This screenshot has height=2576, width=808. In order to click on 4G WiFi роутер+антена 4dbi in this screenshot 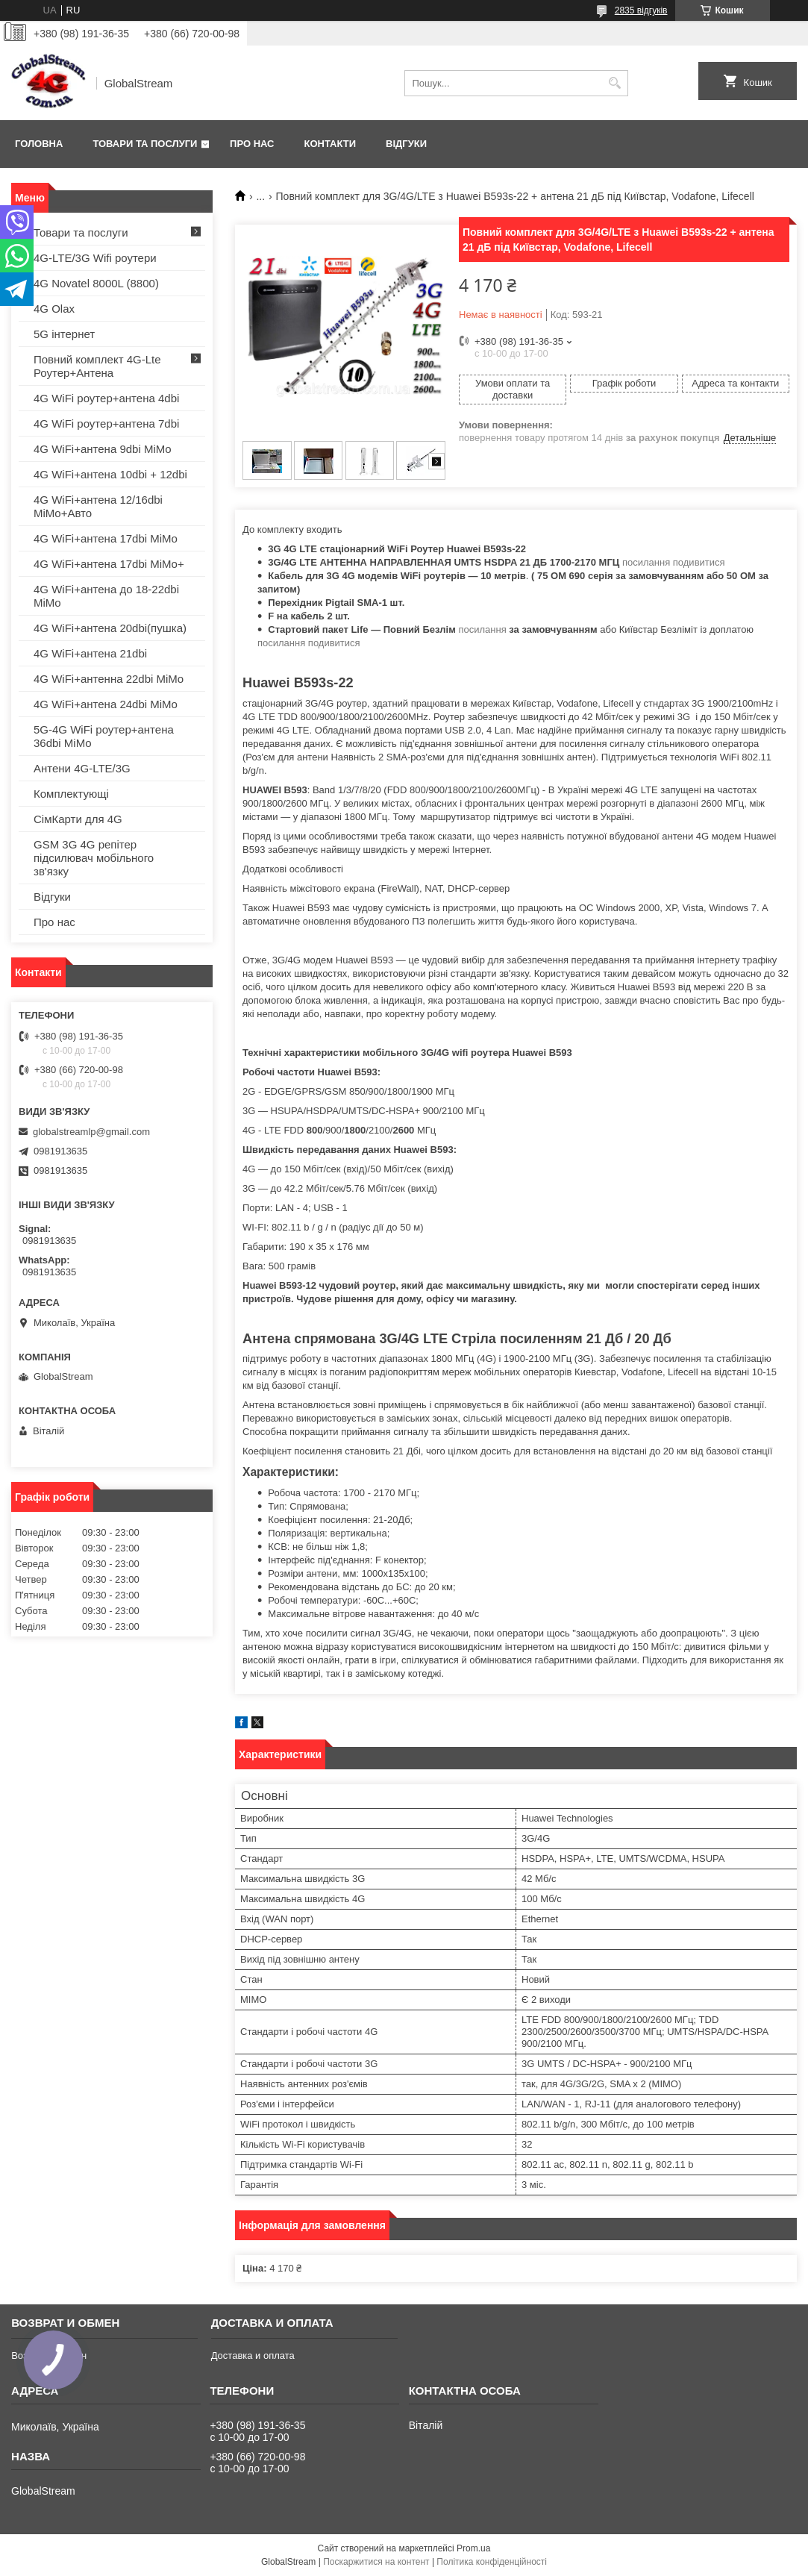, I will do `click(106, 398)`.